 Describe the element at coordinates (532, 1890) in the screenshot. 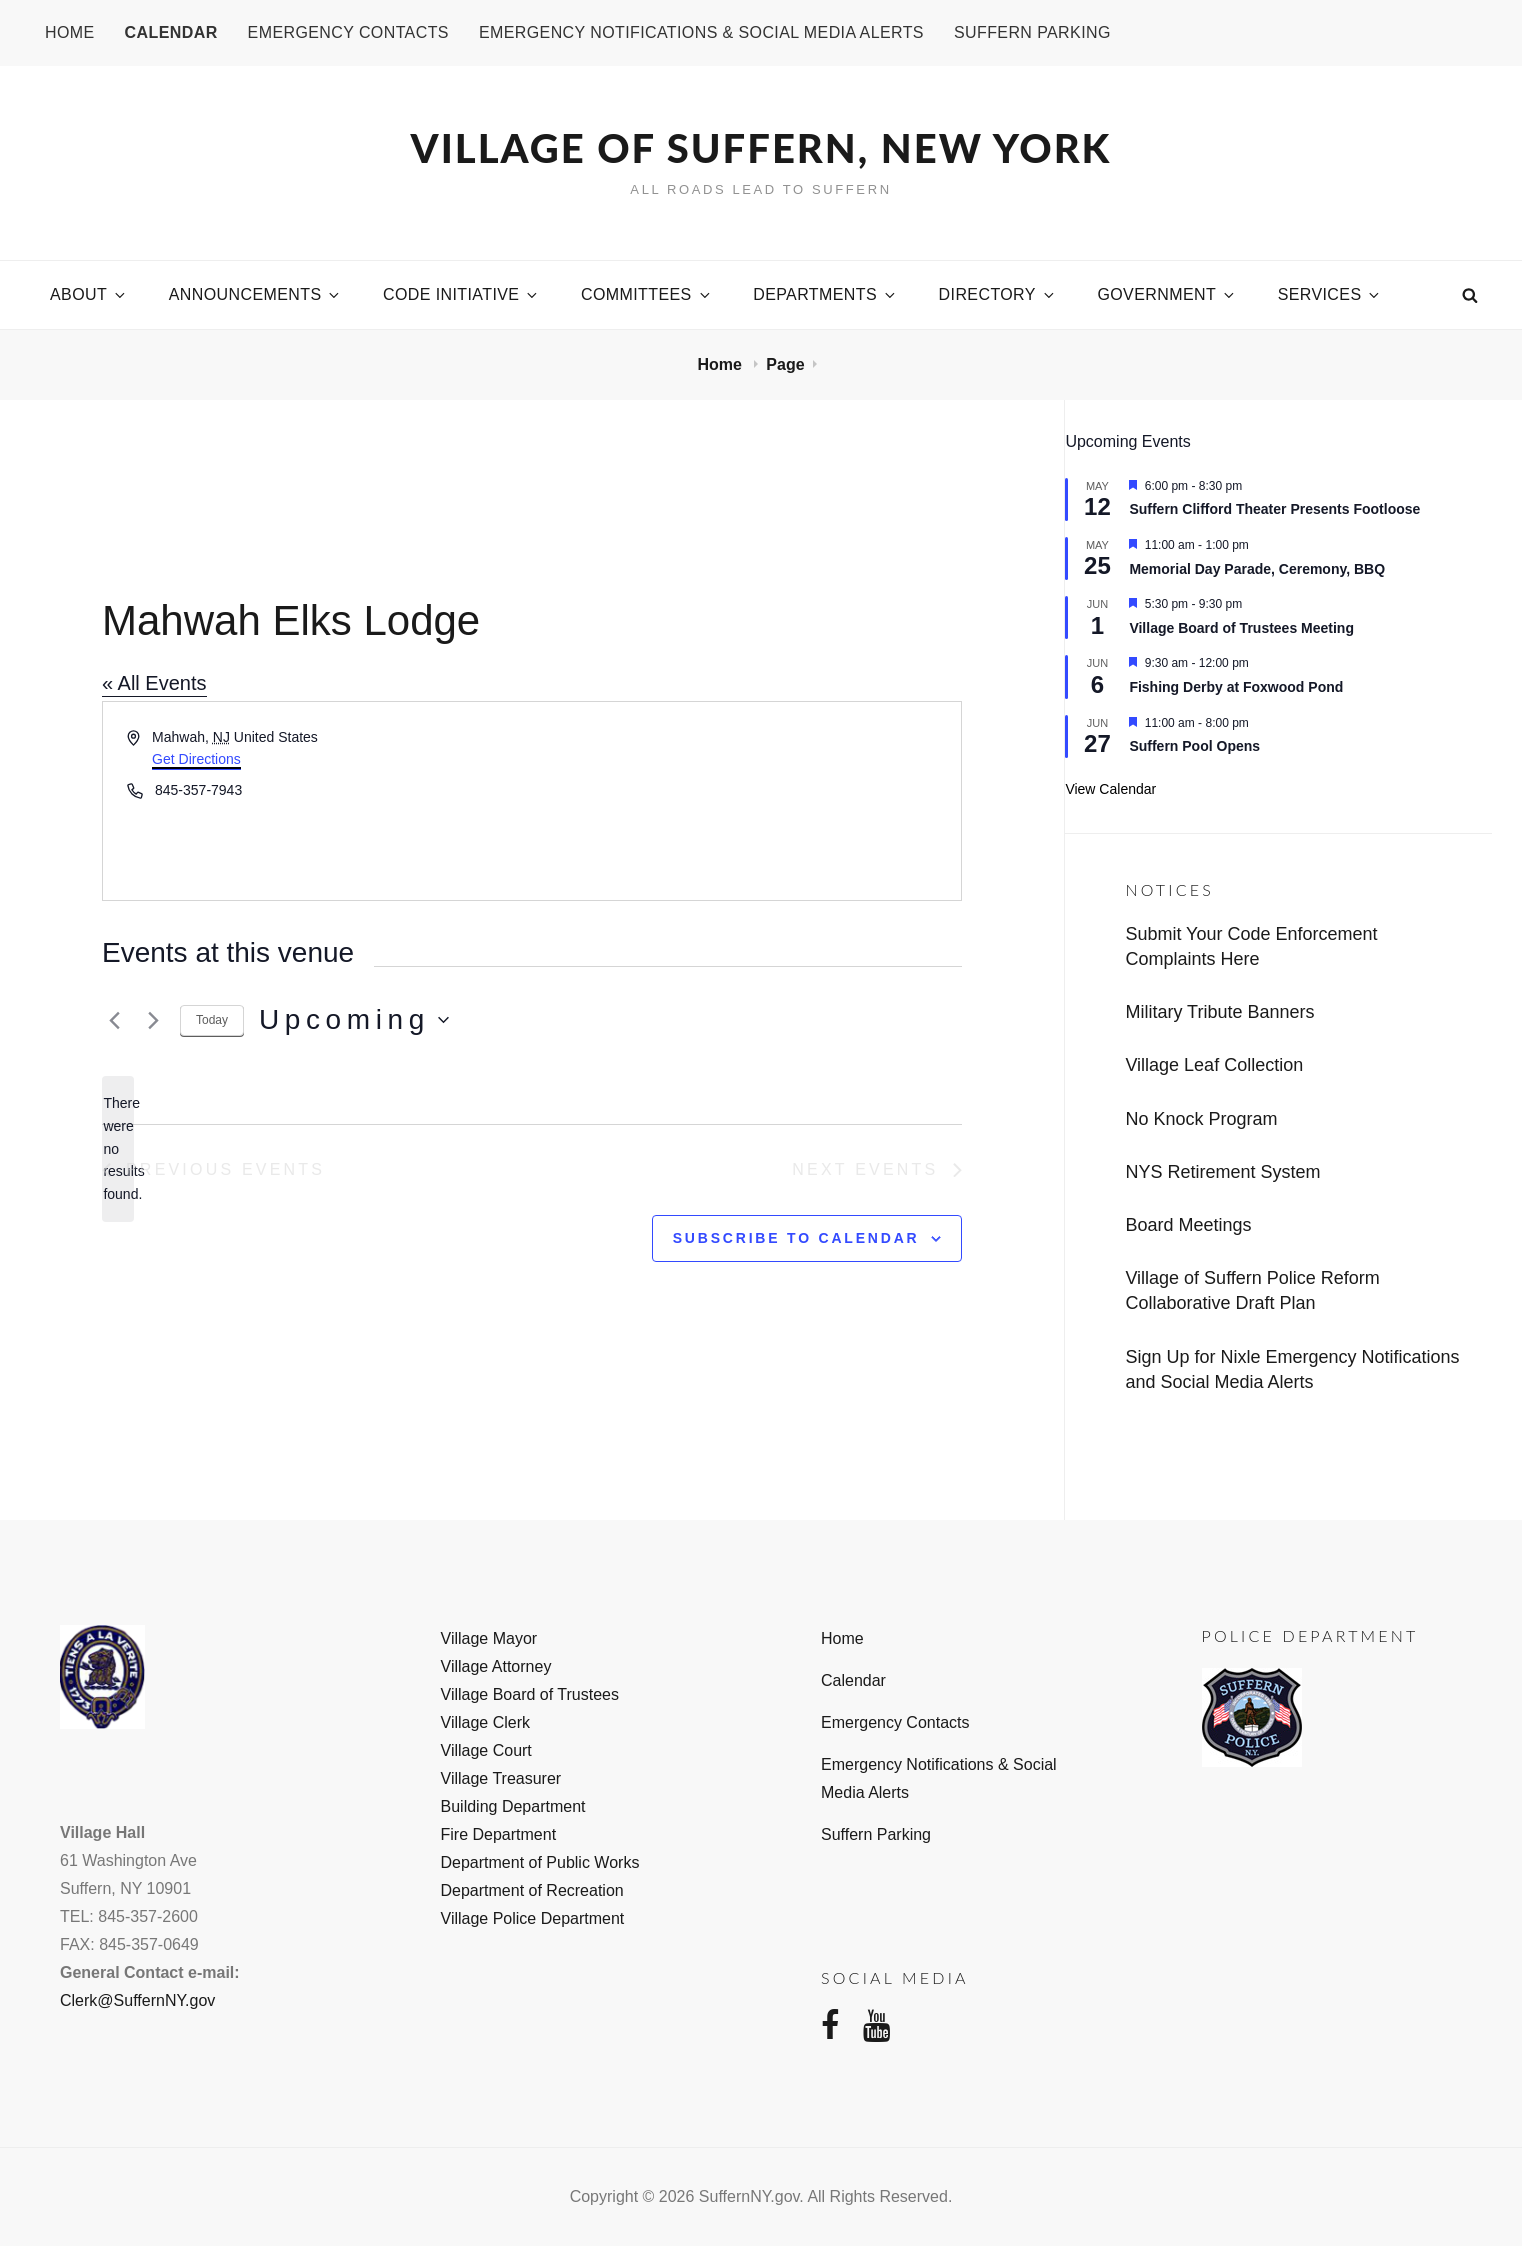

I see `Department of Recreation` at that location.